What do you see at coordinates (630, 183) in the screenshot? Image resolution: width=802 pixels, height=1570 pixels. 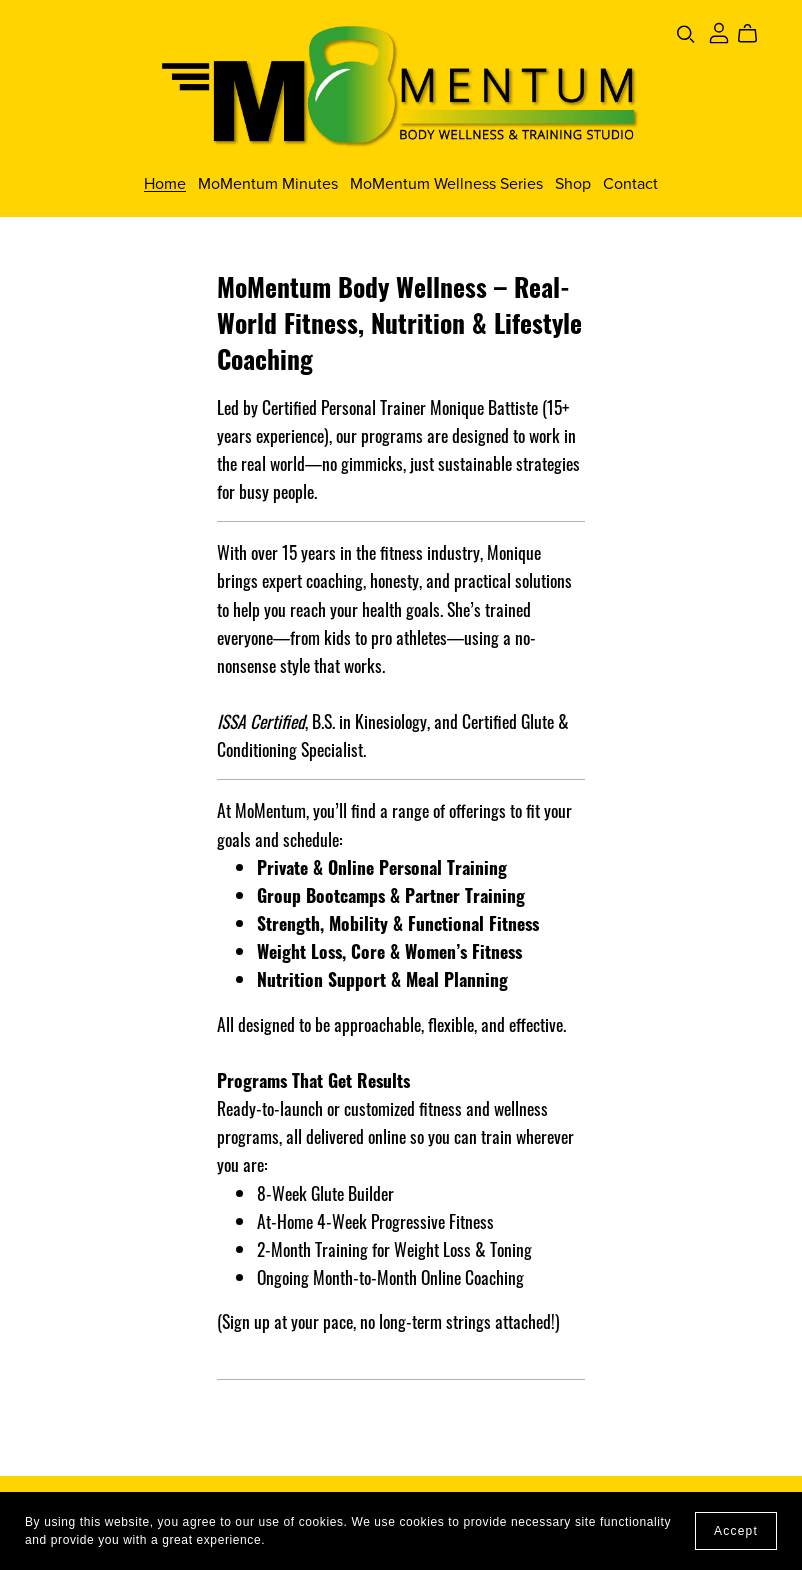 I see `Contact` at bounding box center [630, 183].